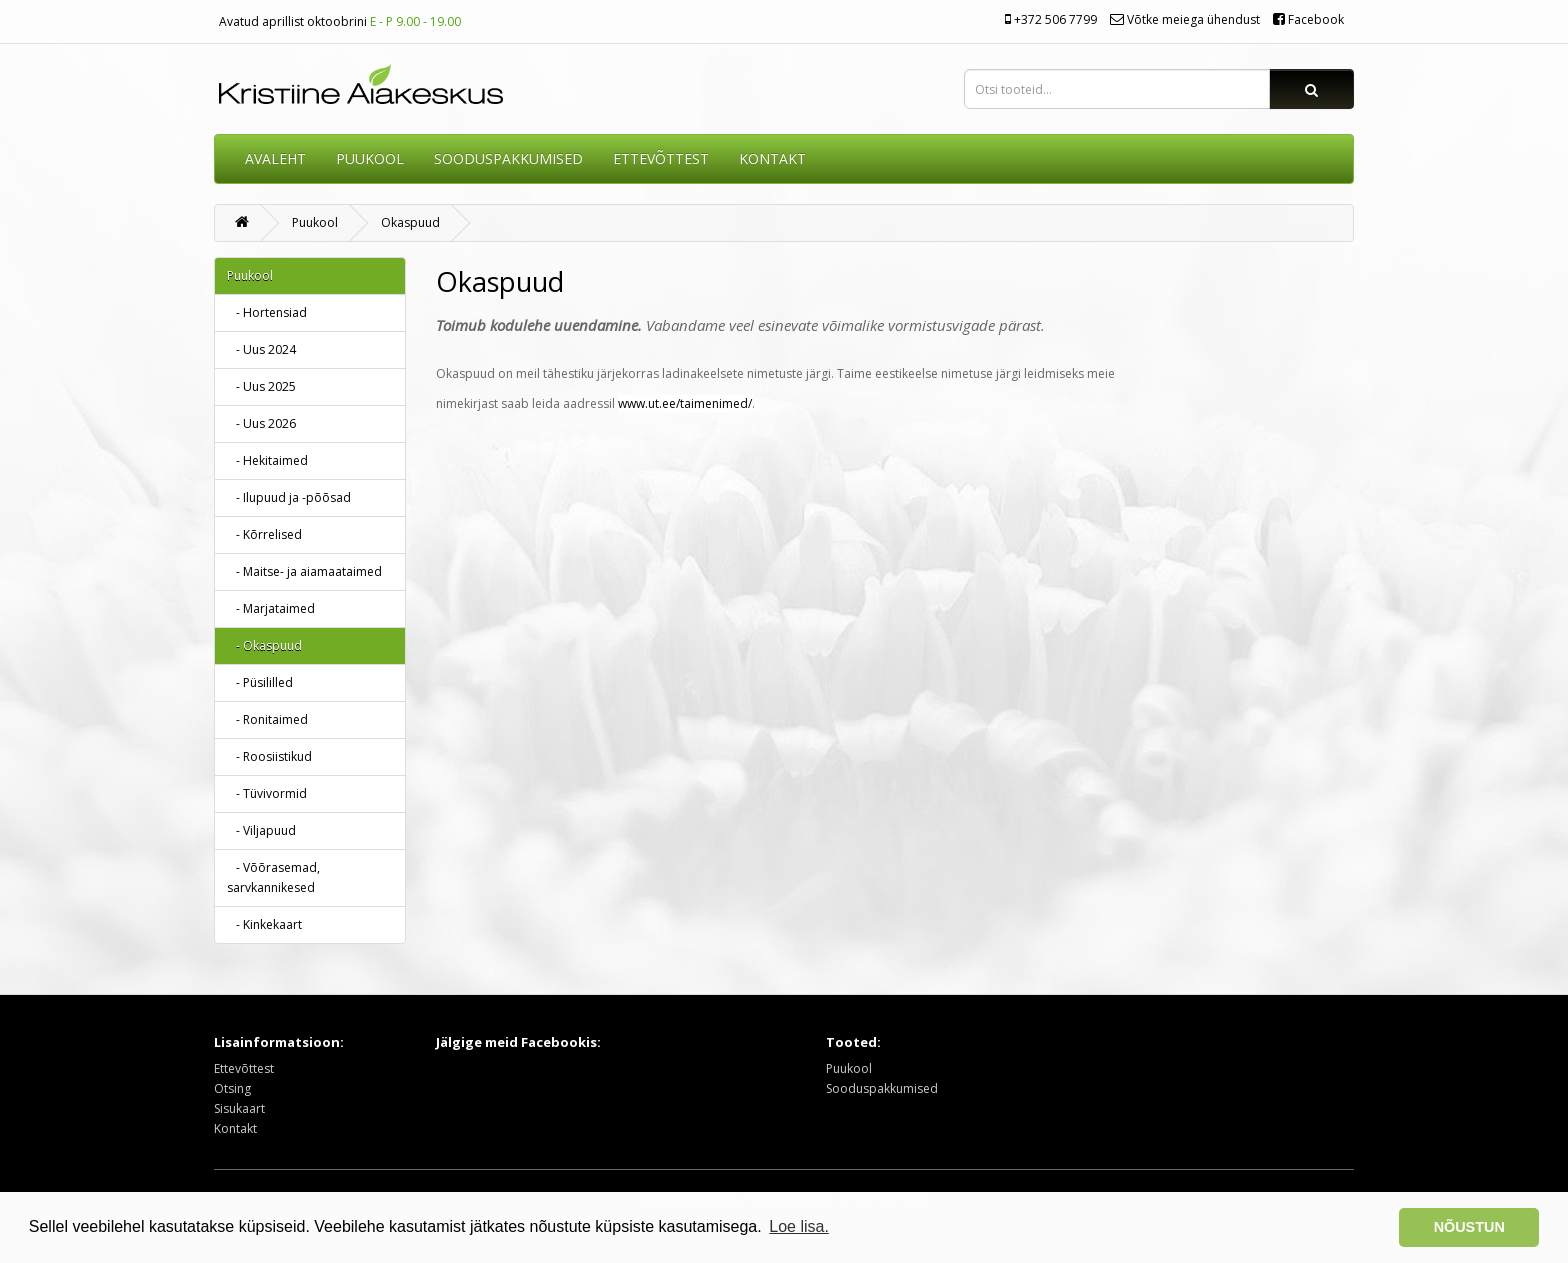 The image size is (1568, 1263). I want to click on - Hekitaimed, so click(267, 460).